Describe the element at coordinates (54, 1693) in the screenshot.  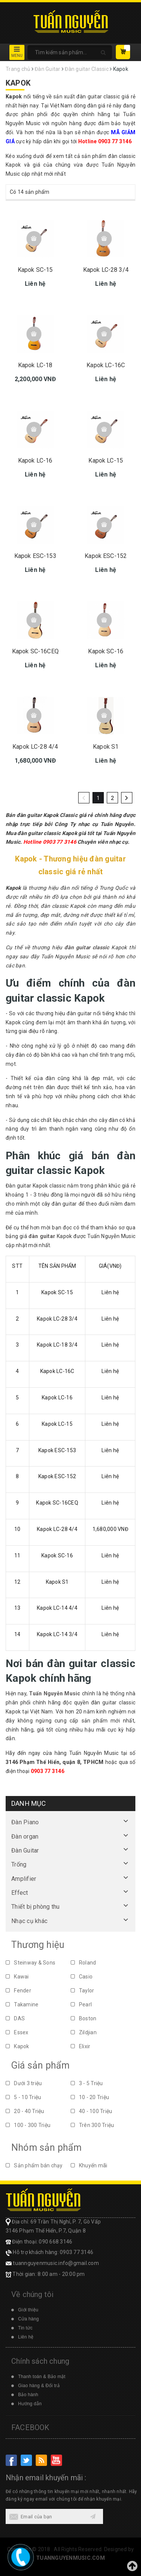
I see `Tuấn Nguyễn Music` at that location.